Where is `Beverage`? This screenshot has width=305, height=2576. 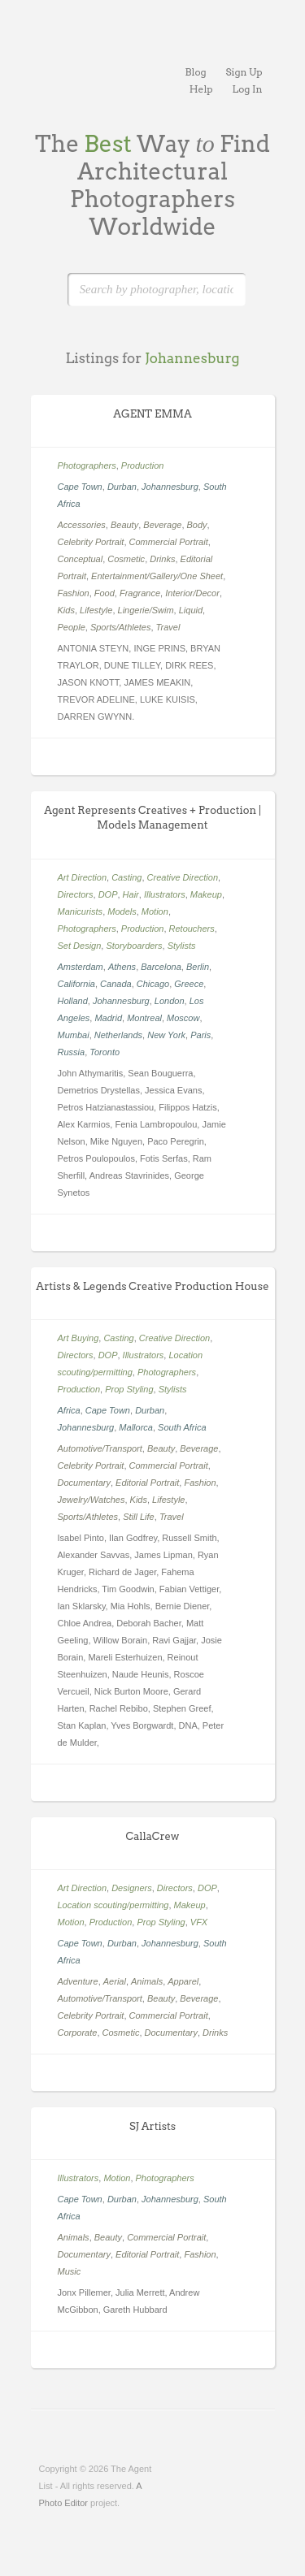 Beverage is located at coordinates (162, 525).